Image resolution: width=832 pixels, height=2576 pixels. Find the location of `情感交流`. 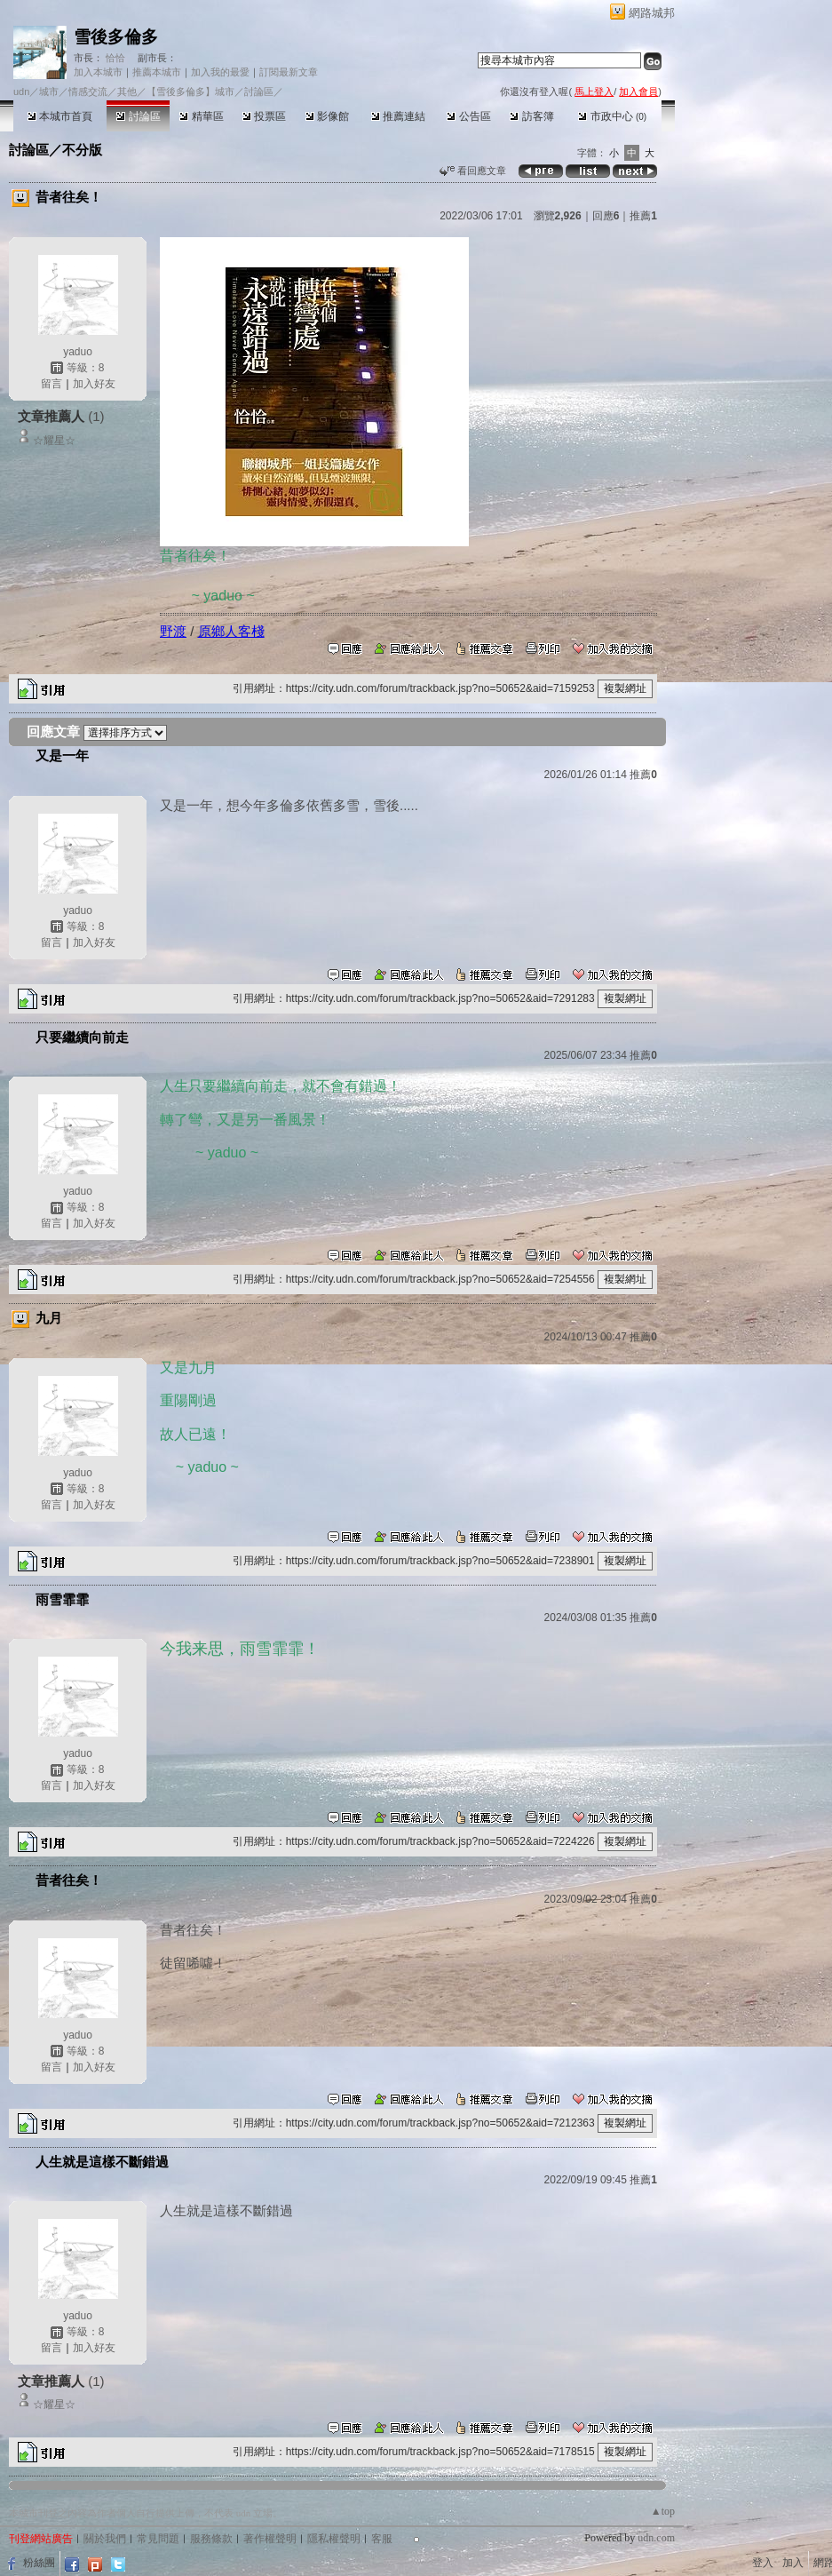

情感交流 is located at coordinates (87, 91).